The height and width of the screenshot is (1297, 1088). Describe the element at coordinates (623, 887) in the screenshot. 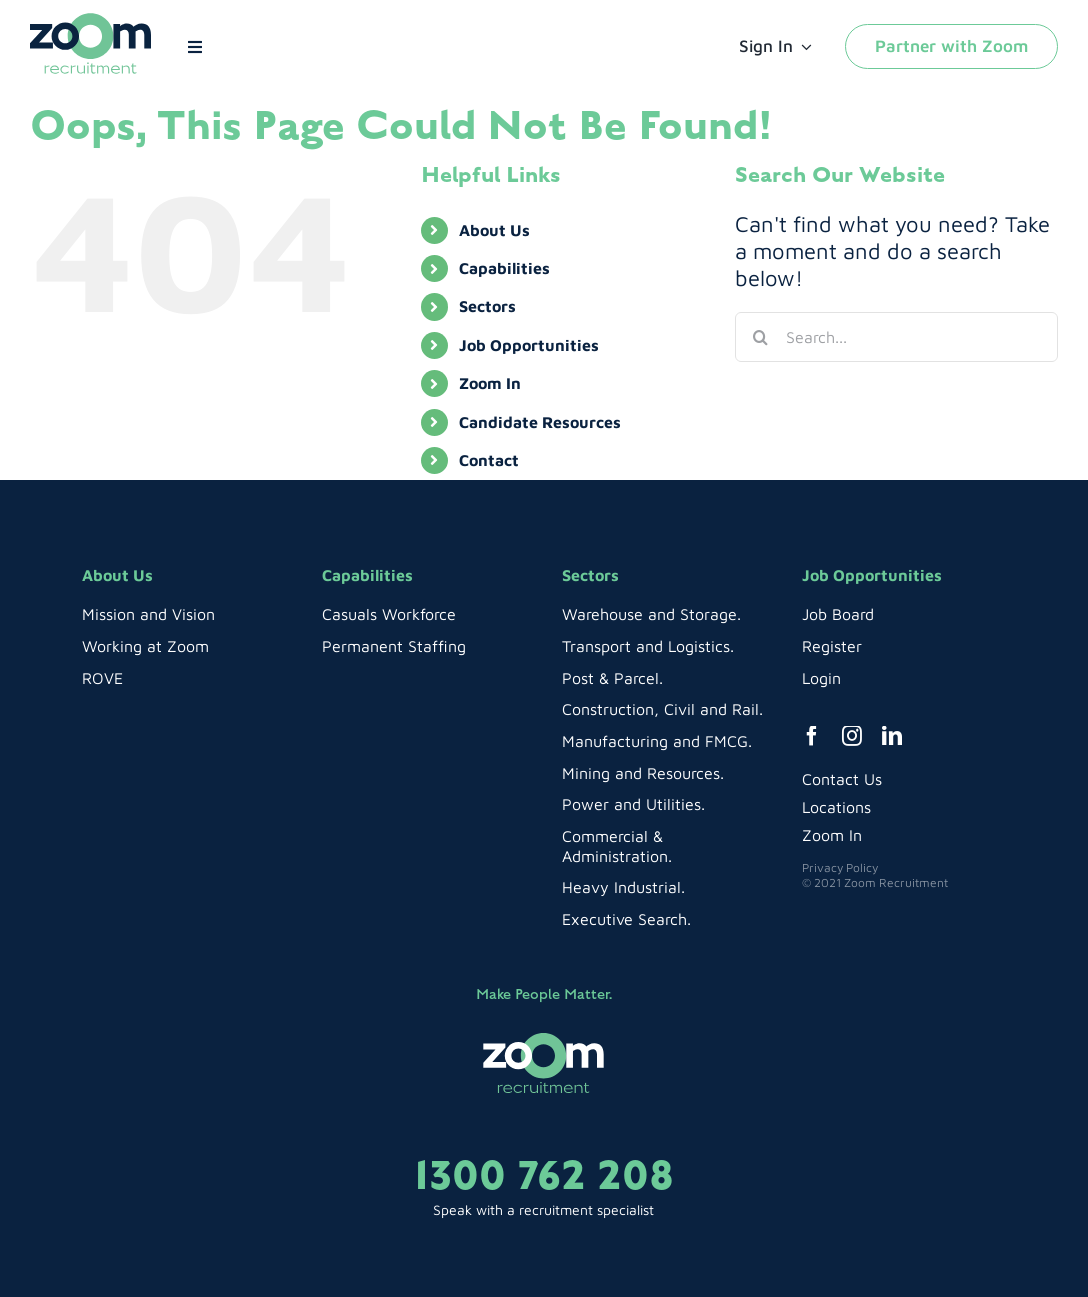

I see `Heavy Industrial.` at that location.